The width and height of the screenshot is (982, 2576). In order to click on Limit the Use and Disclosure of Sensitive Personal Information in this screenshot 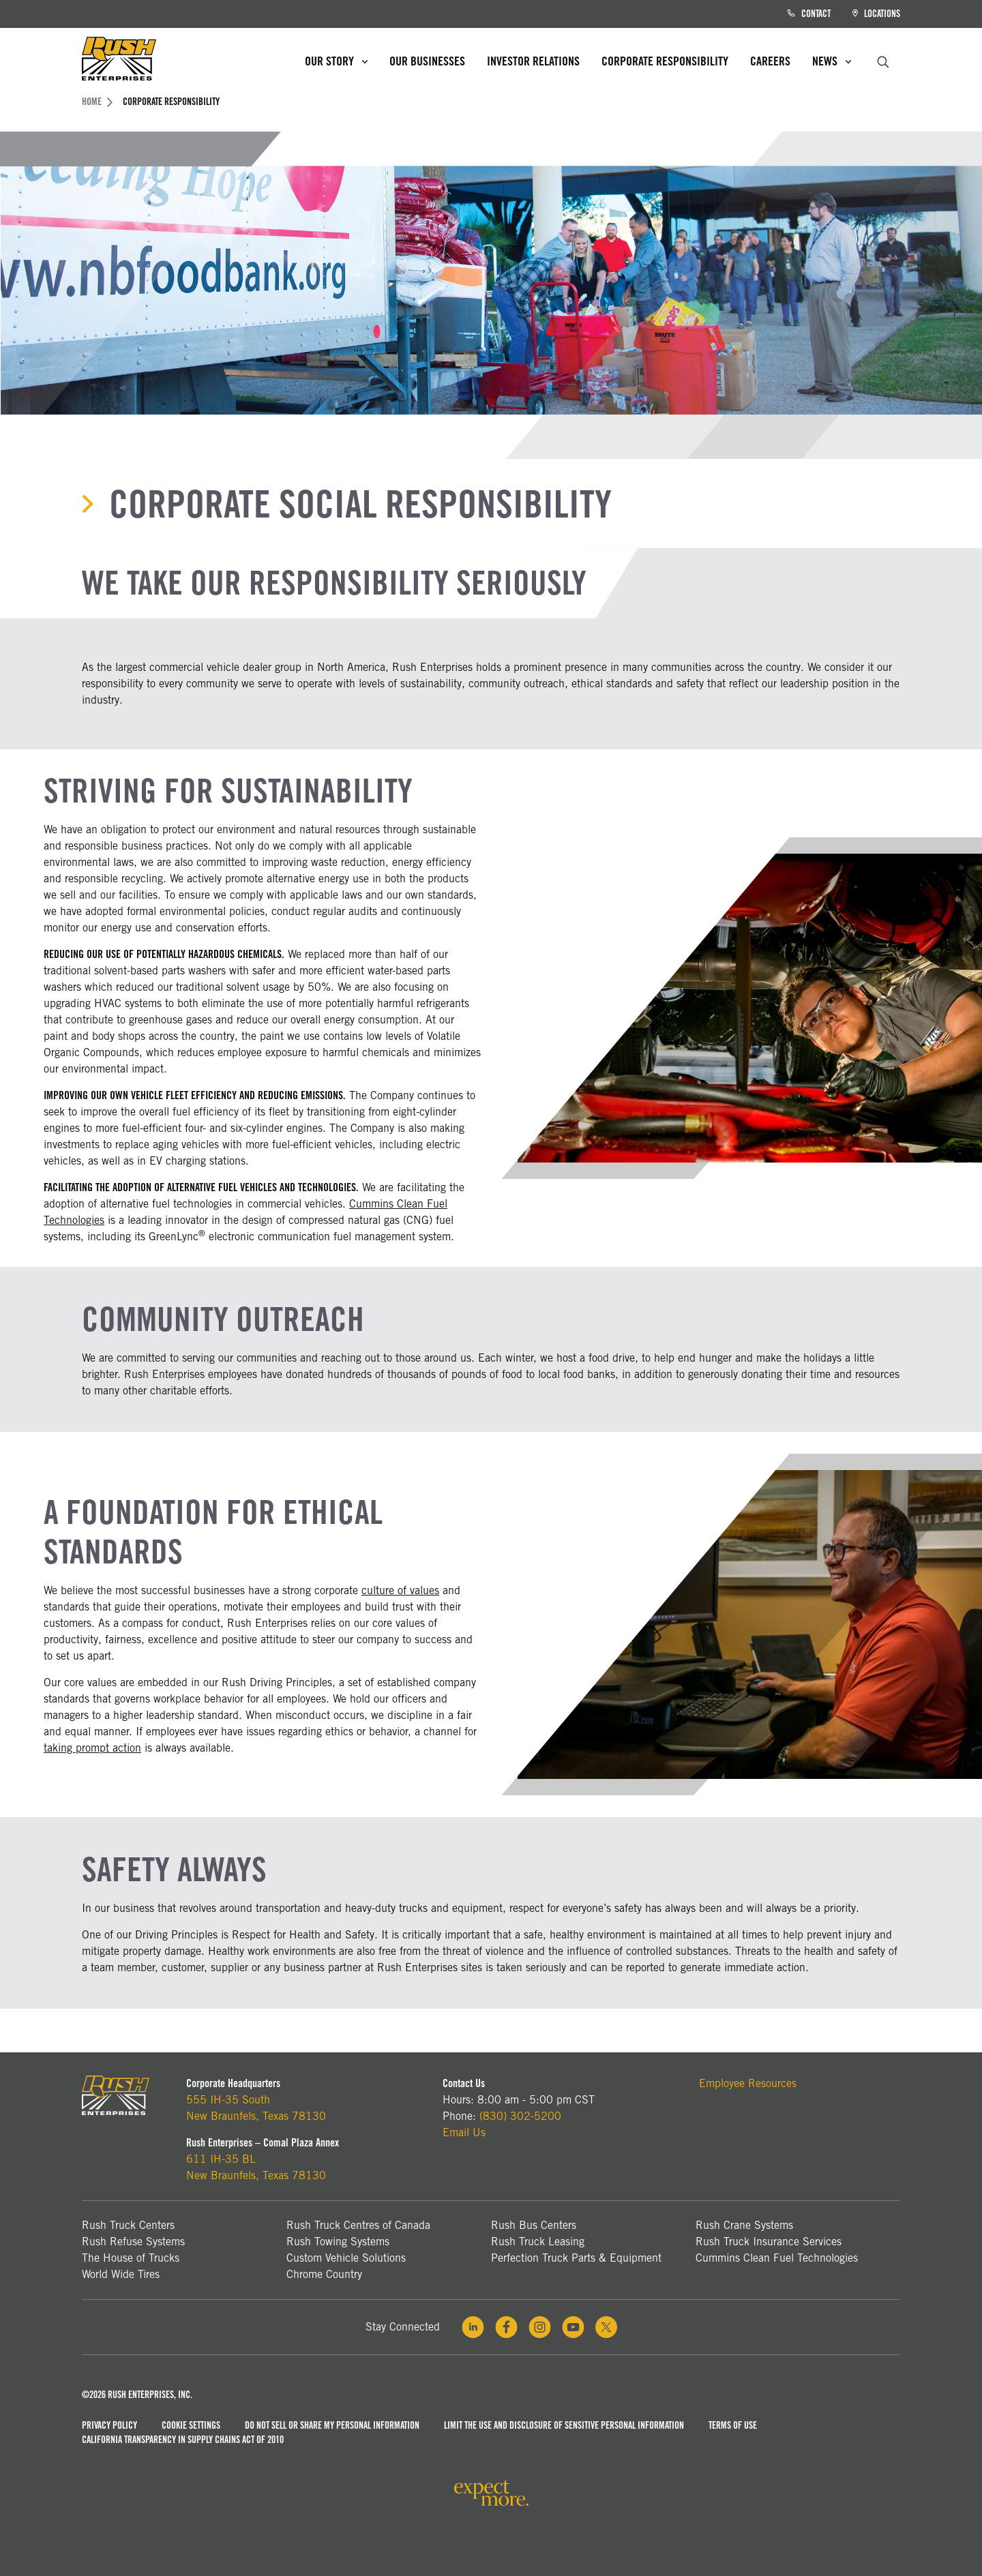, I will do `click(564, 2425)`.